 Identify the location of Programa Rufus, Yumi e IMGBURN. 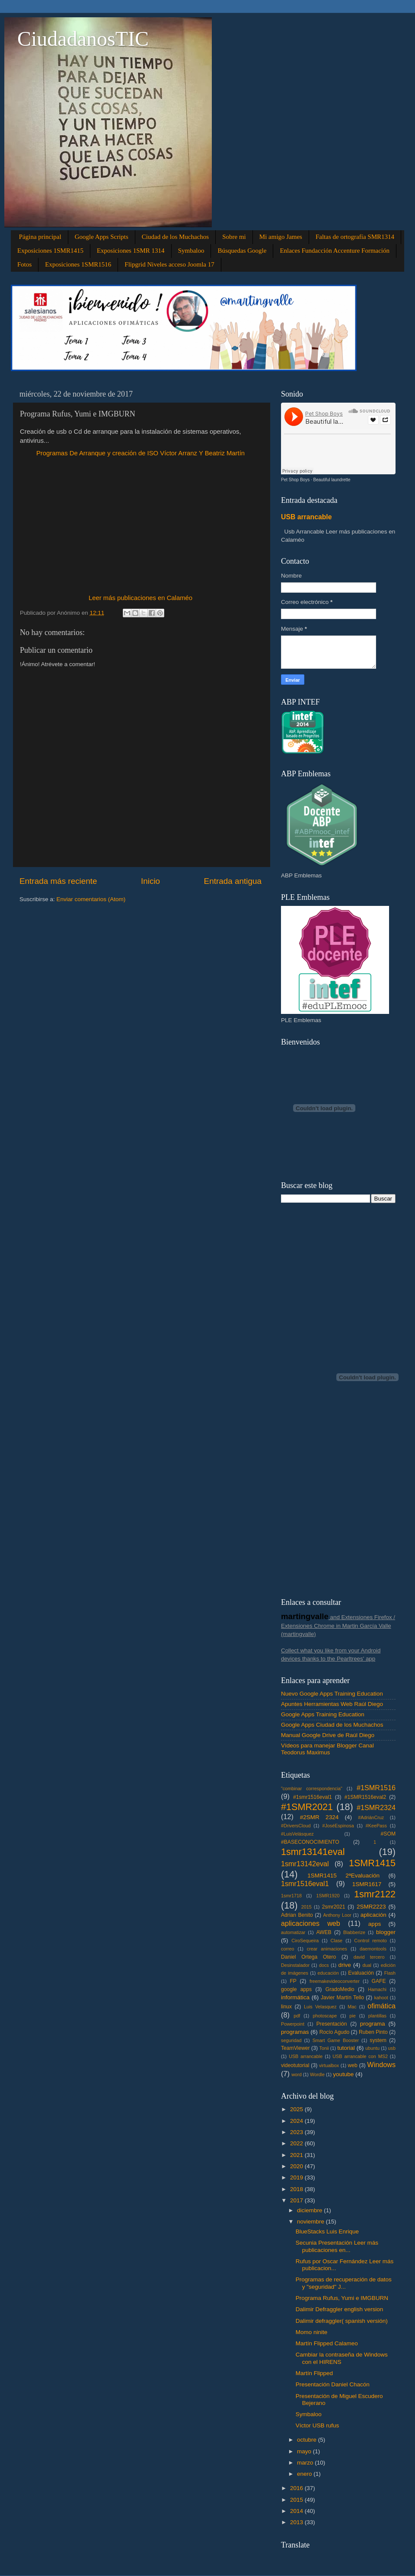
(342, 2298).